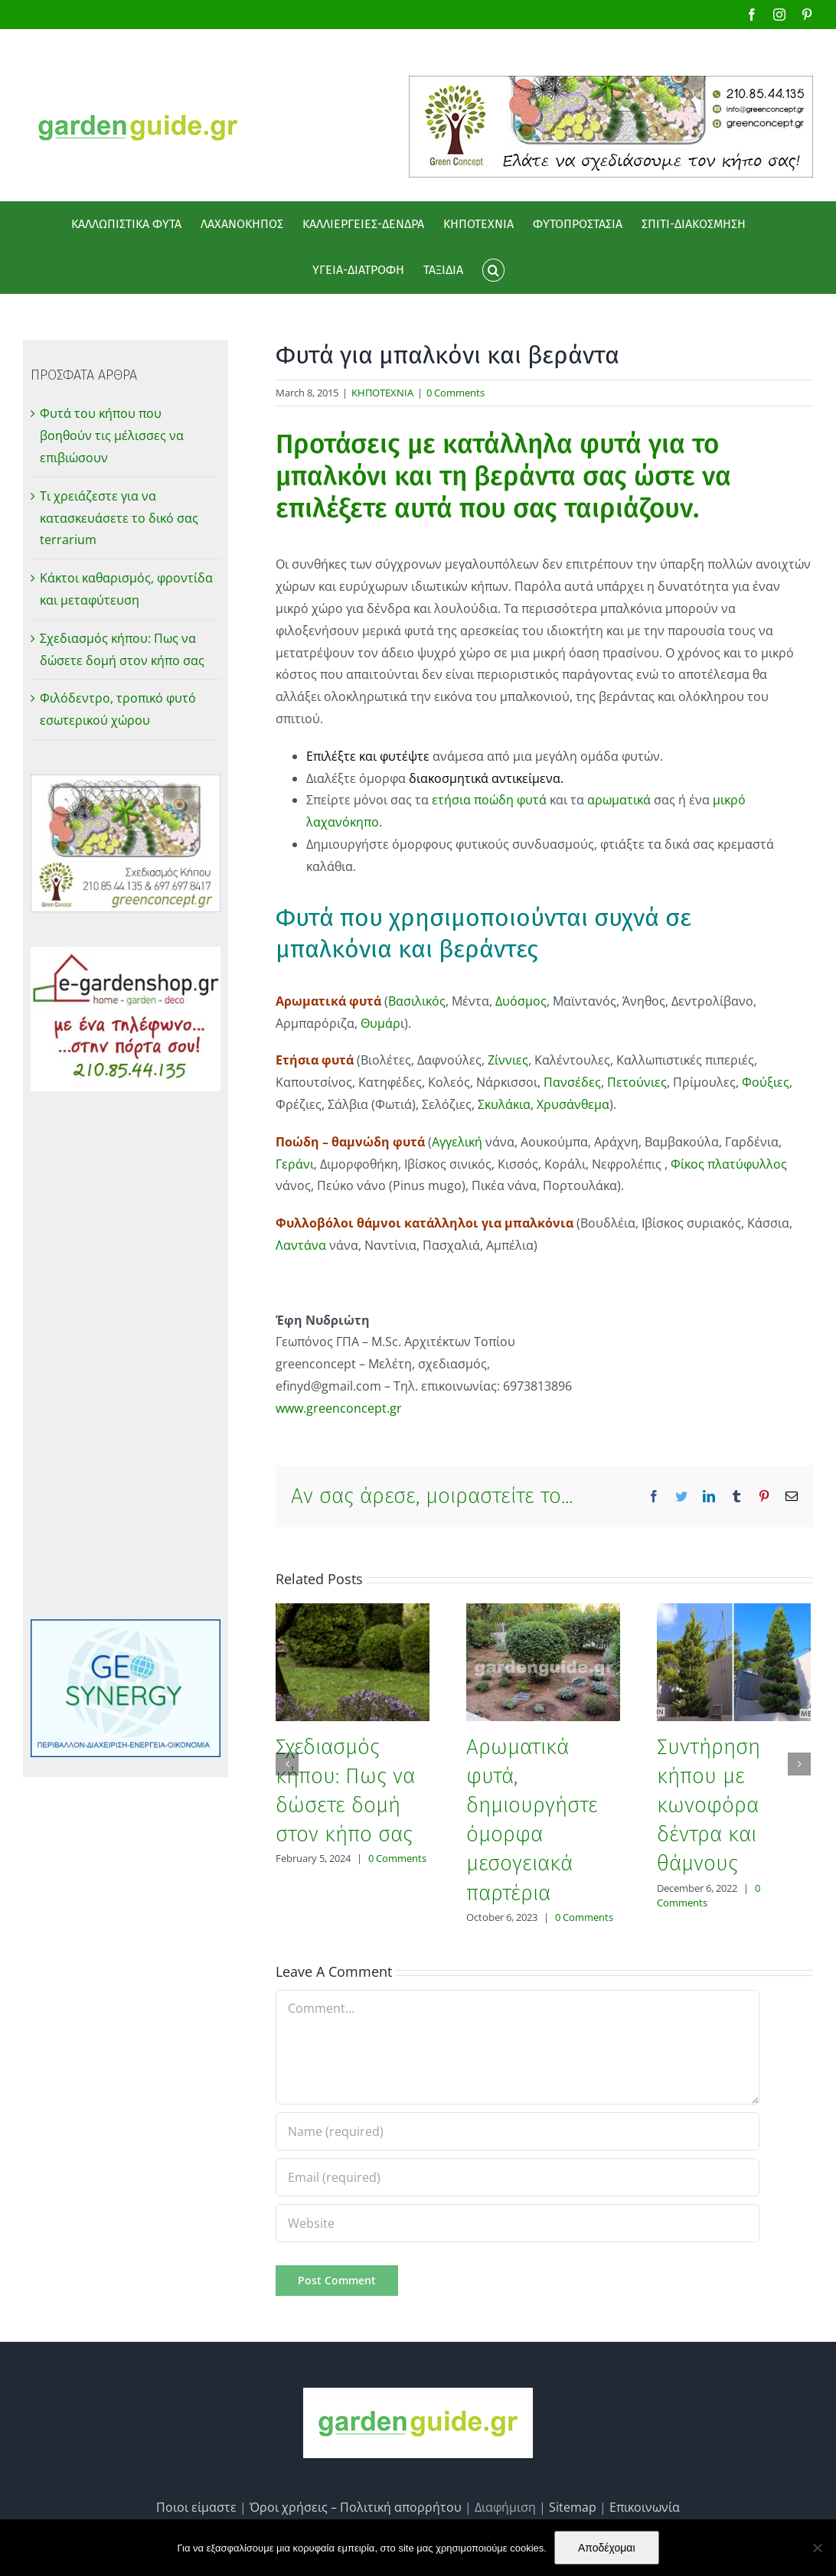 The width and height of the screenshot is (836, 2576). What do you see at coordinates (125, 1355) in the screenshot?
I see `[Advertisement]` at bounding box center [125, 1355].